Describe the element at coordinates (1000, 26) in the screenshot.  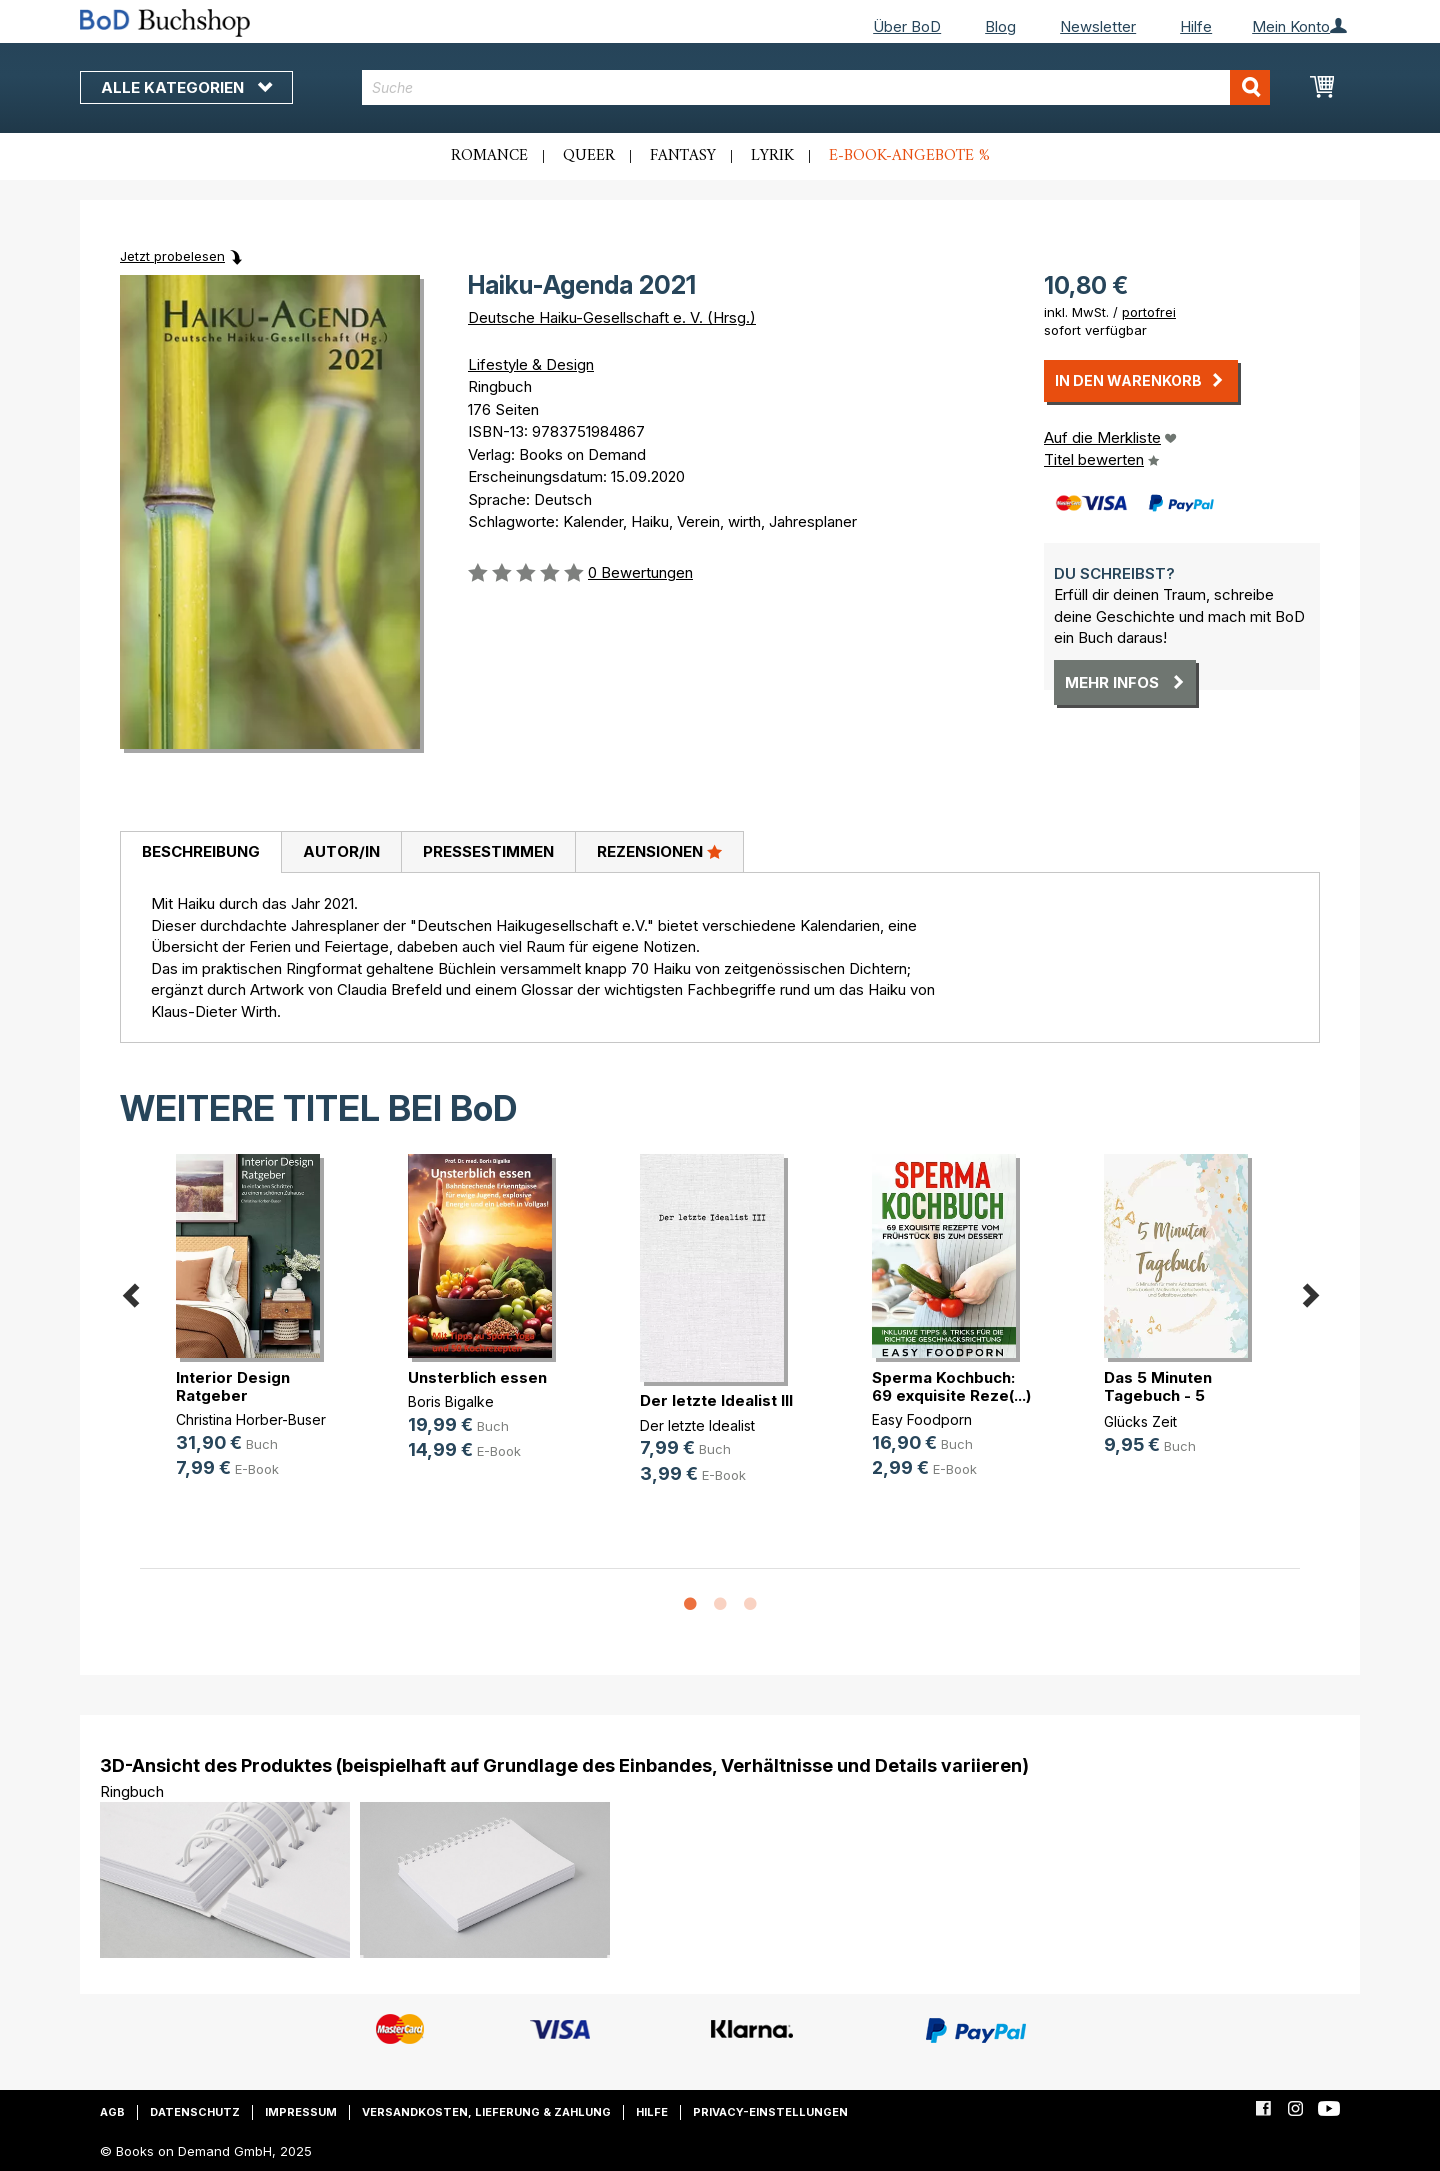
I see `Blog` at that location.